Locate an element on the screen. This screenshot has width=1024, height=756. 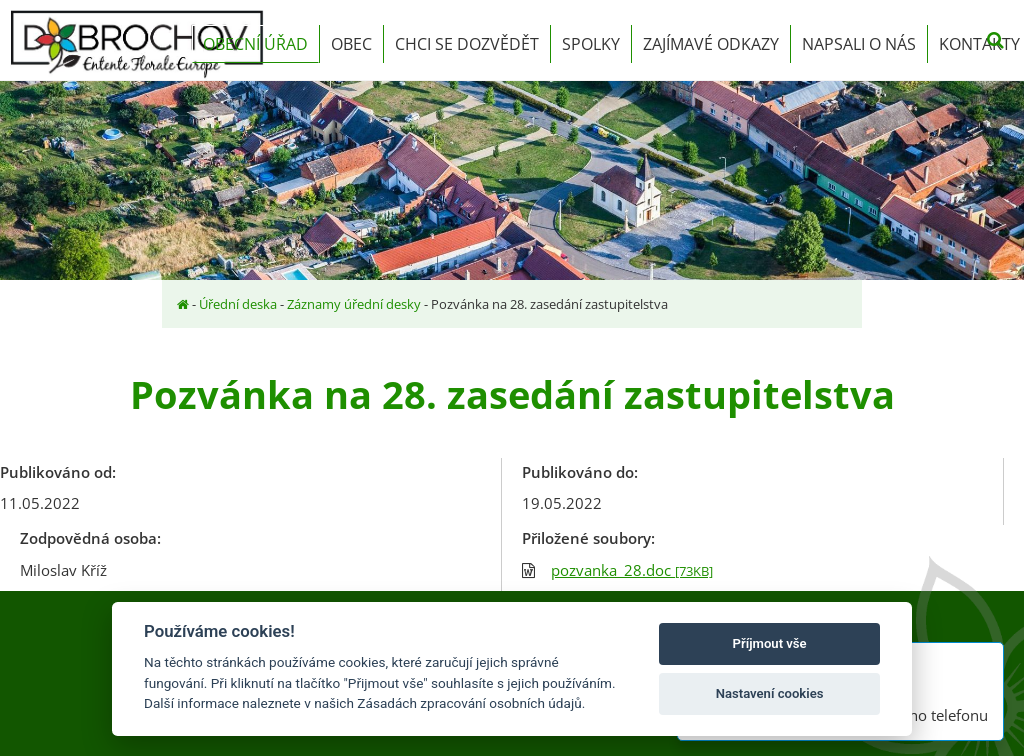
Spolky is located at coordinates (591, 44).